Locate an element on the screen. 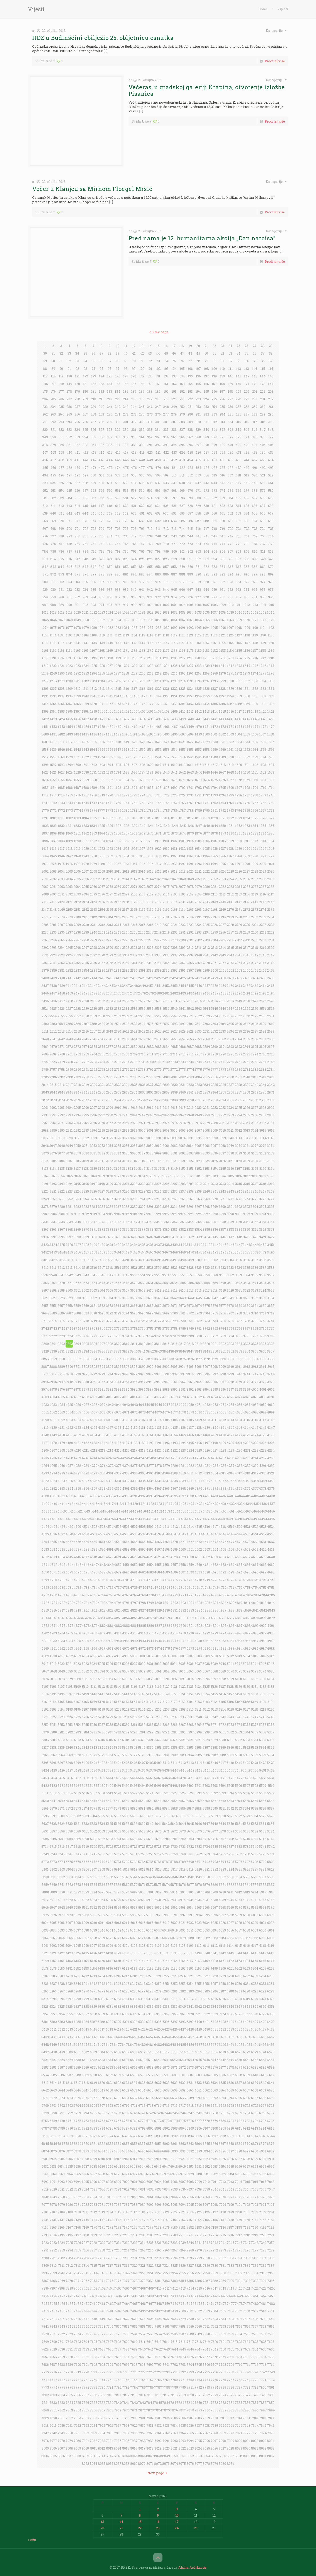  3053 is located at coordinates (101, 1145).